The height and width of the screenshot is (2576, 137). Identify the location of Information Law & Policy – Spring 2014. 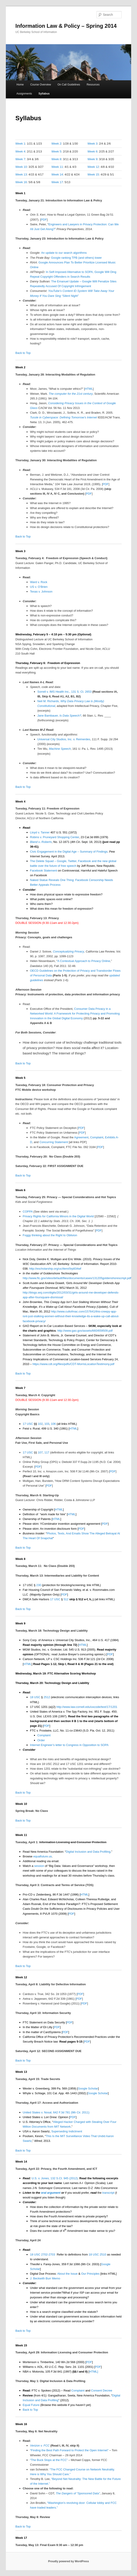
(65, 26).